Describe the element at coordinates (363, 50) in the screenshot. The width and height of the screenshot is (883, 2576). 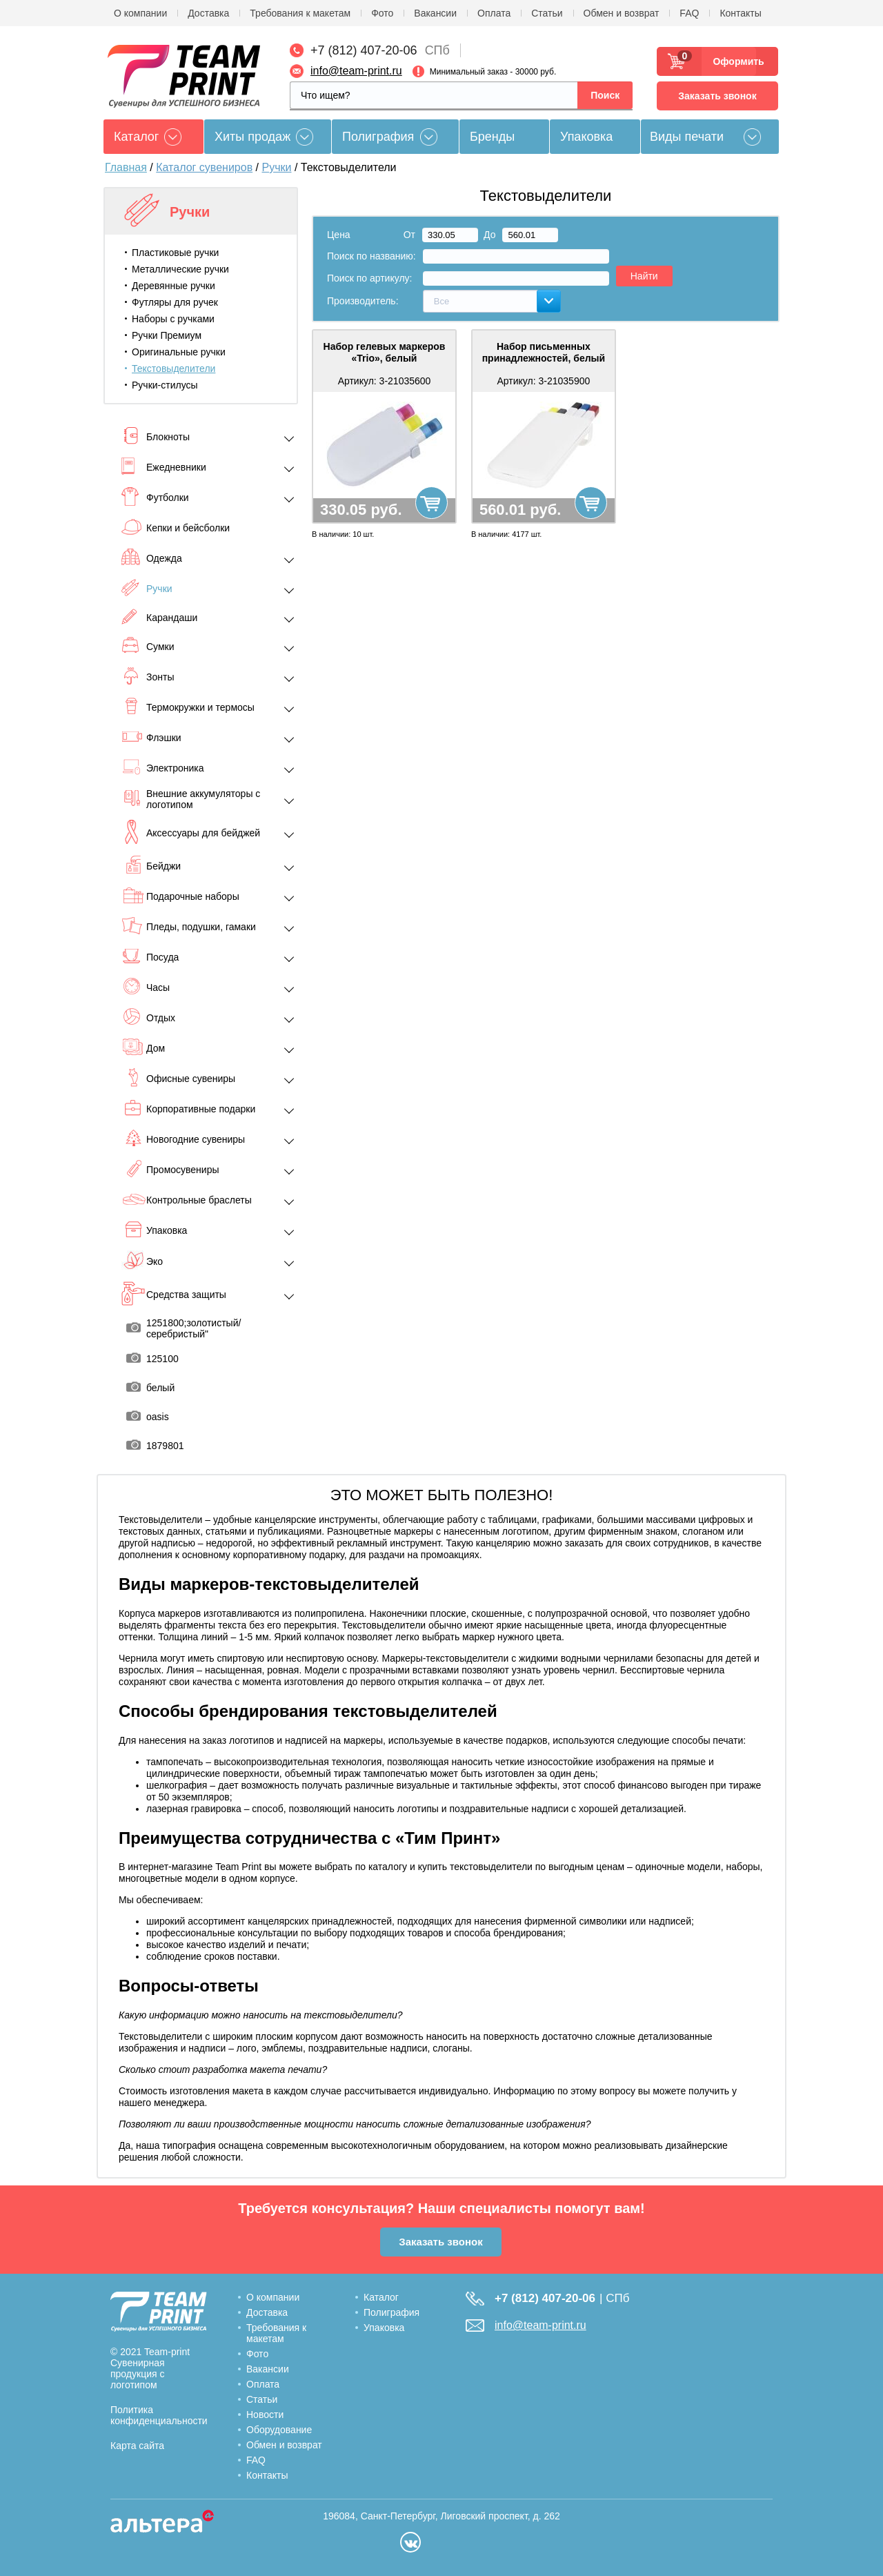
I see `+7 (812) 407-20-06` at that location.